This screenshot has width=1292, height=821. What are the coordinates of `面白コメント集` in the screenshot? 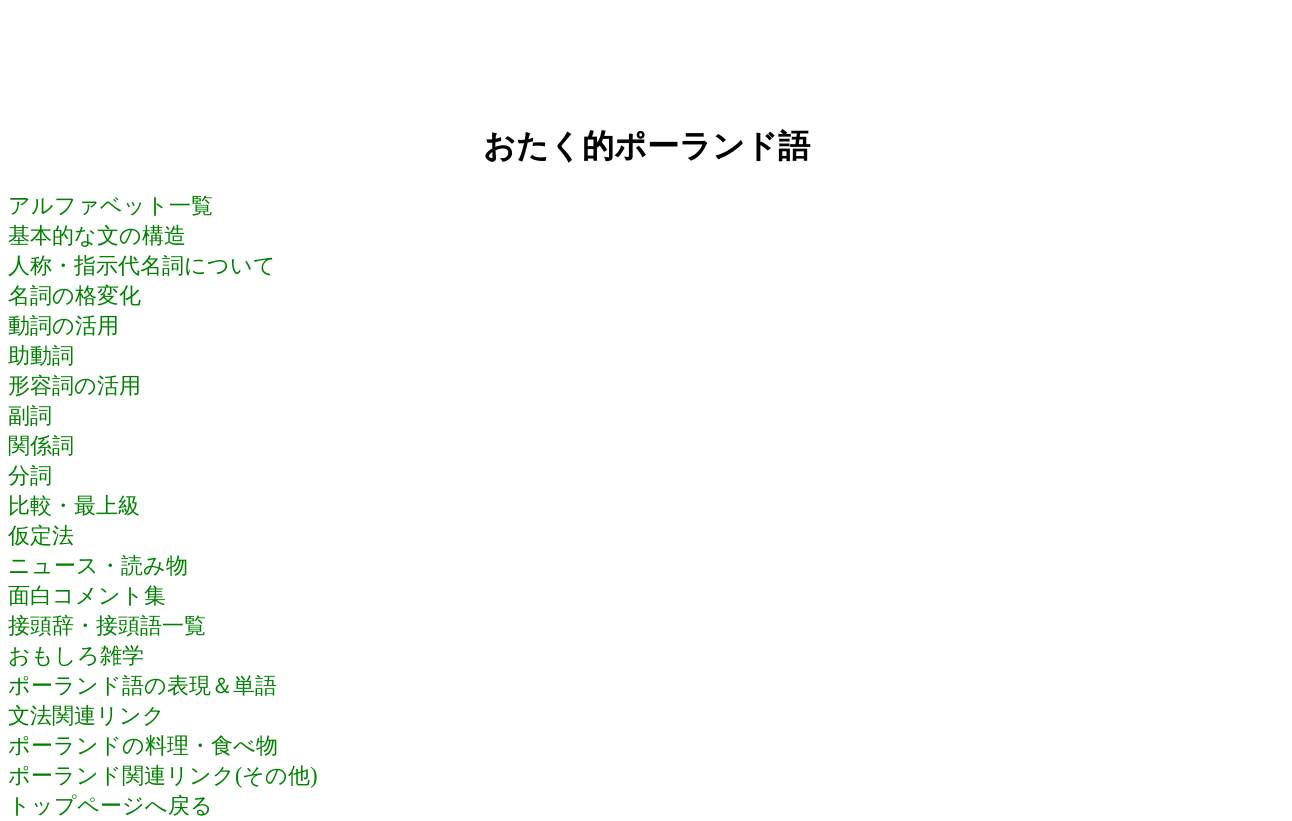 It's located at (87, 595).